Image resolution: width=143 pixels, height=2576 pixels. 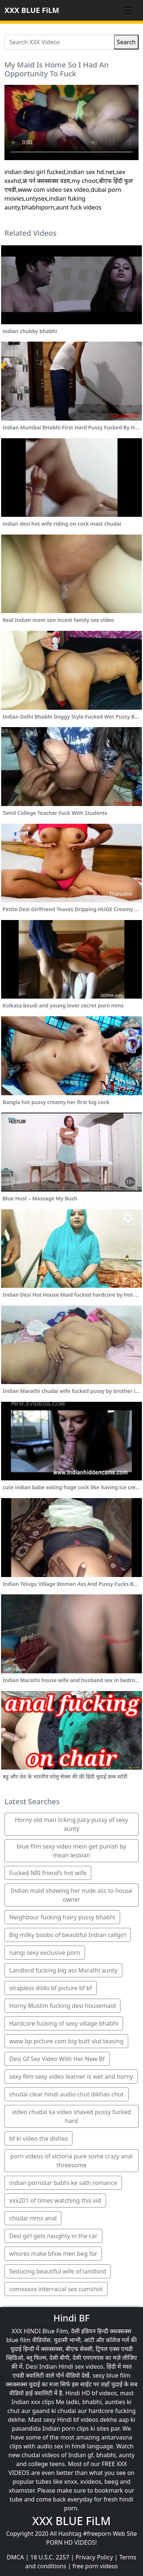 I want to click on video chudai ka video shaved pussy fucked hard, so click(x=71, y=2116).